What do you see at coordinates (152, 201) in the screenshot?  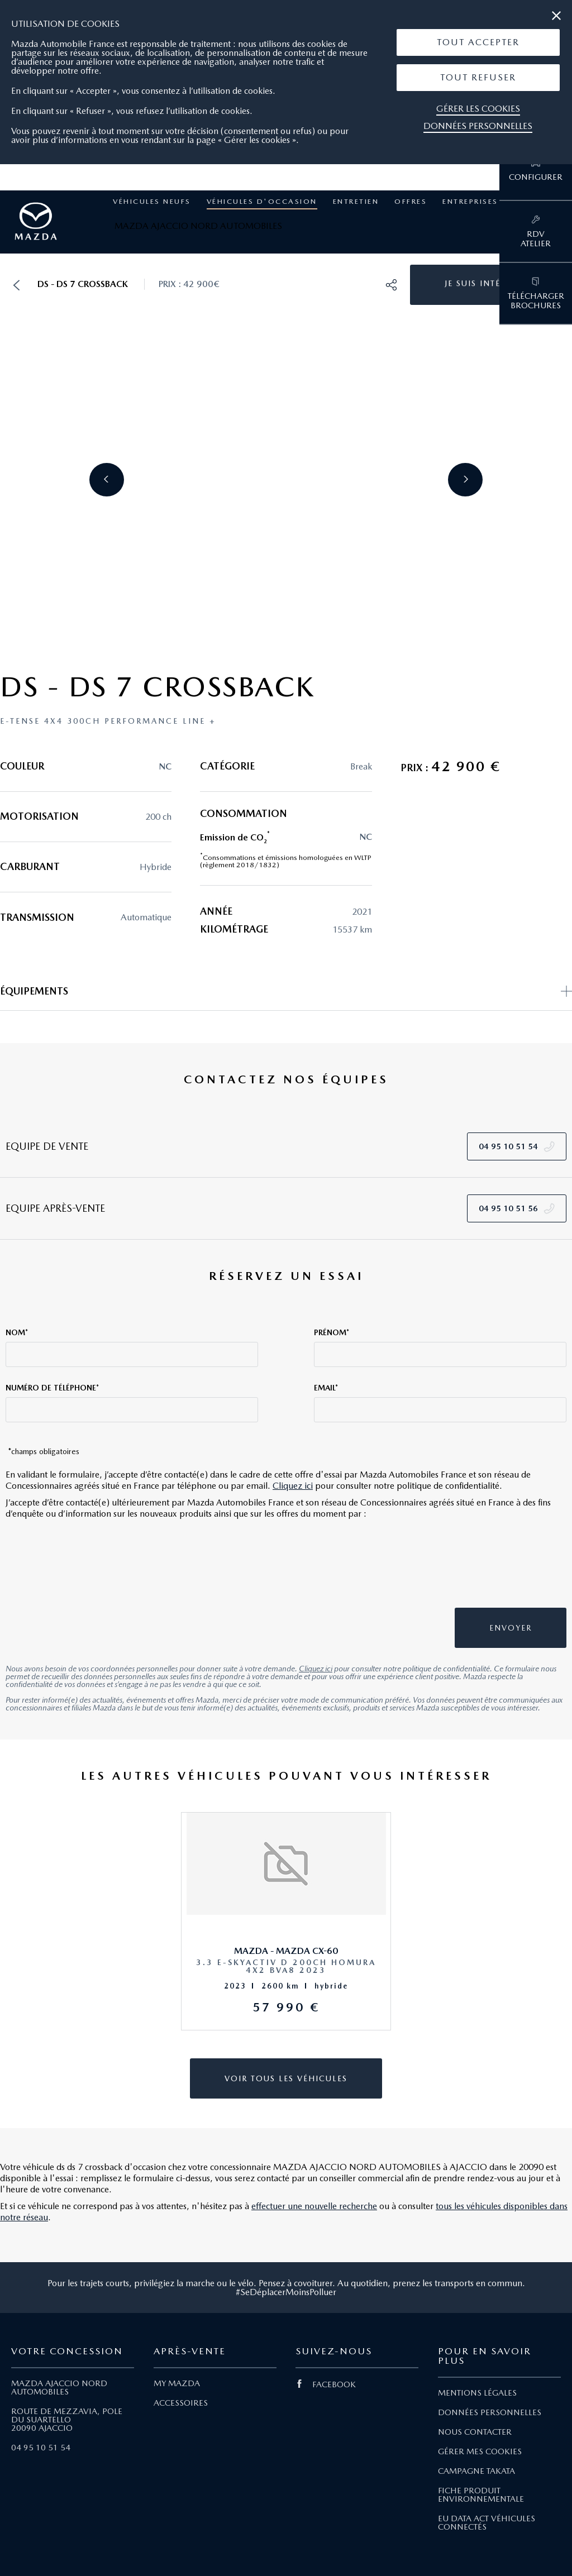 I see `Véhicules neufs` at bounding box center [152, 201].